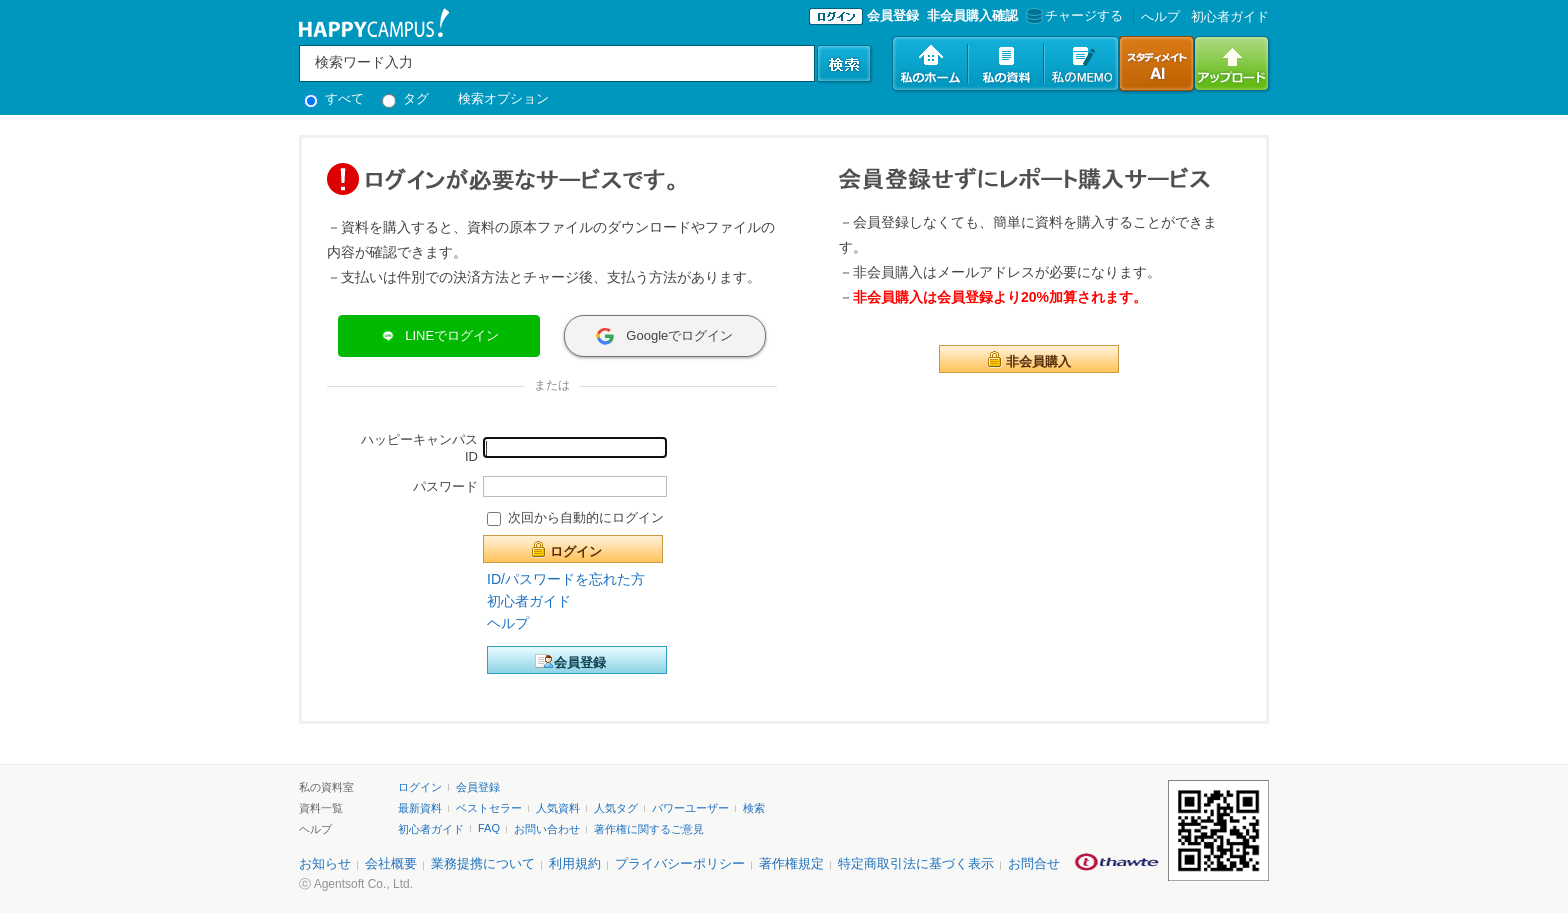  I want to click on FAQ, so click(489, 828).